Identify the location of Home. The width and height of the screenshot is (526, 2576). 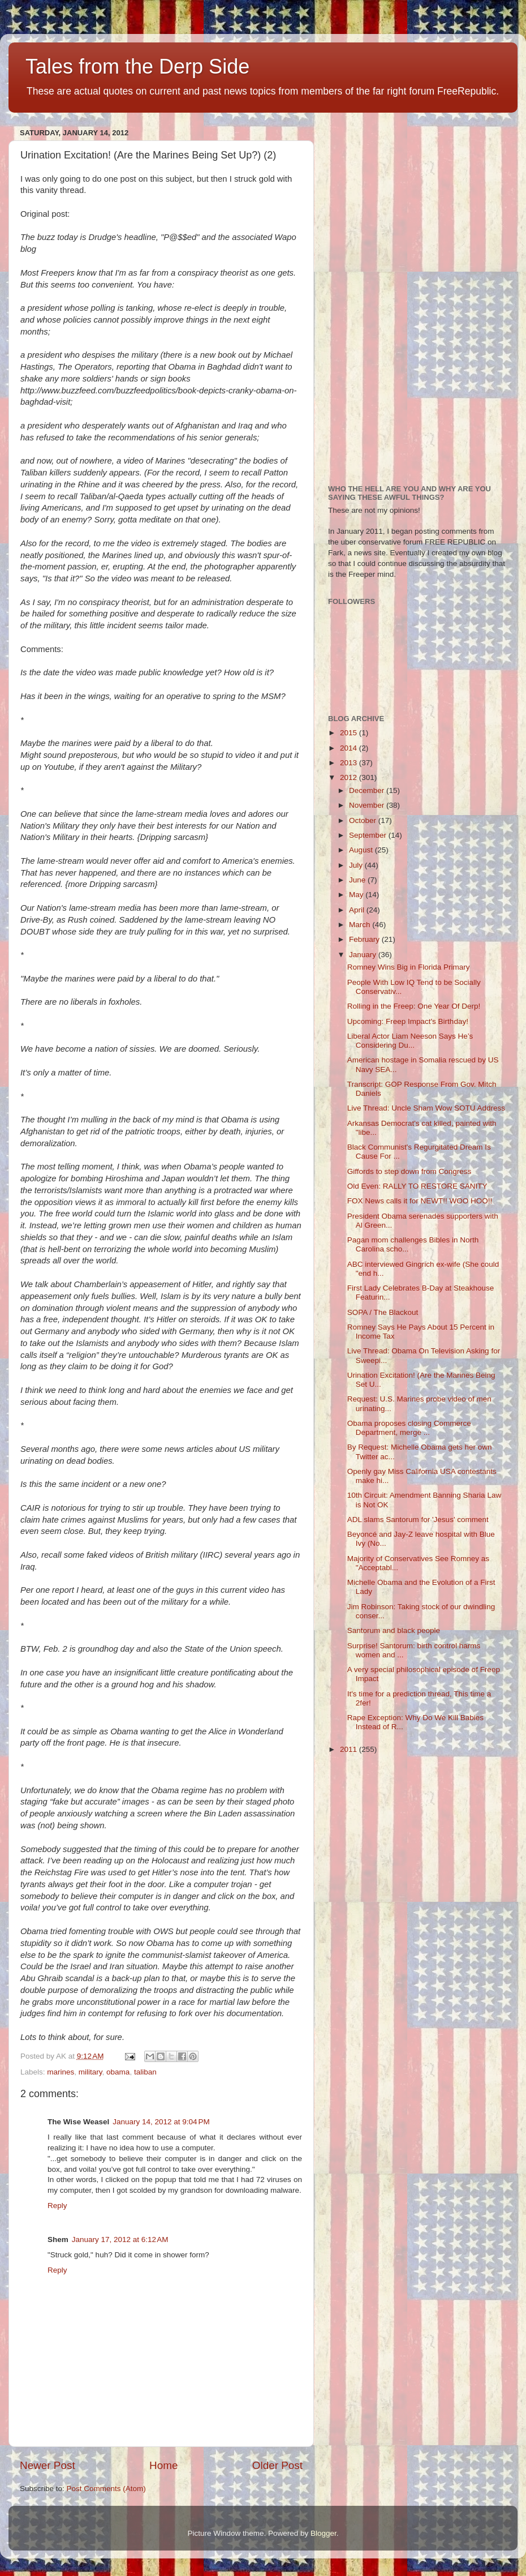
(163, 2465).